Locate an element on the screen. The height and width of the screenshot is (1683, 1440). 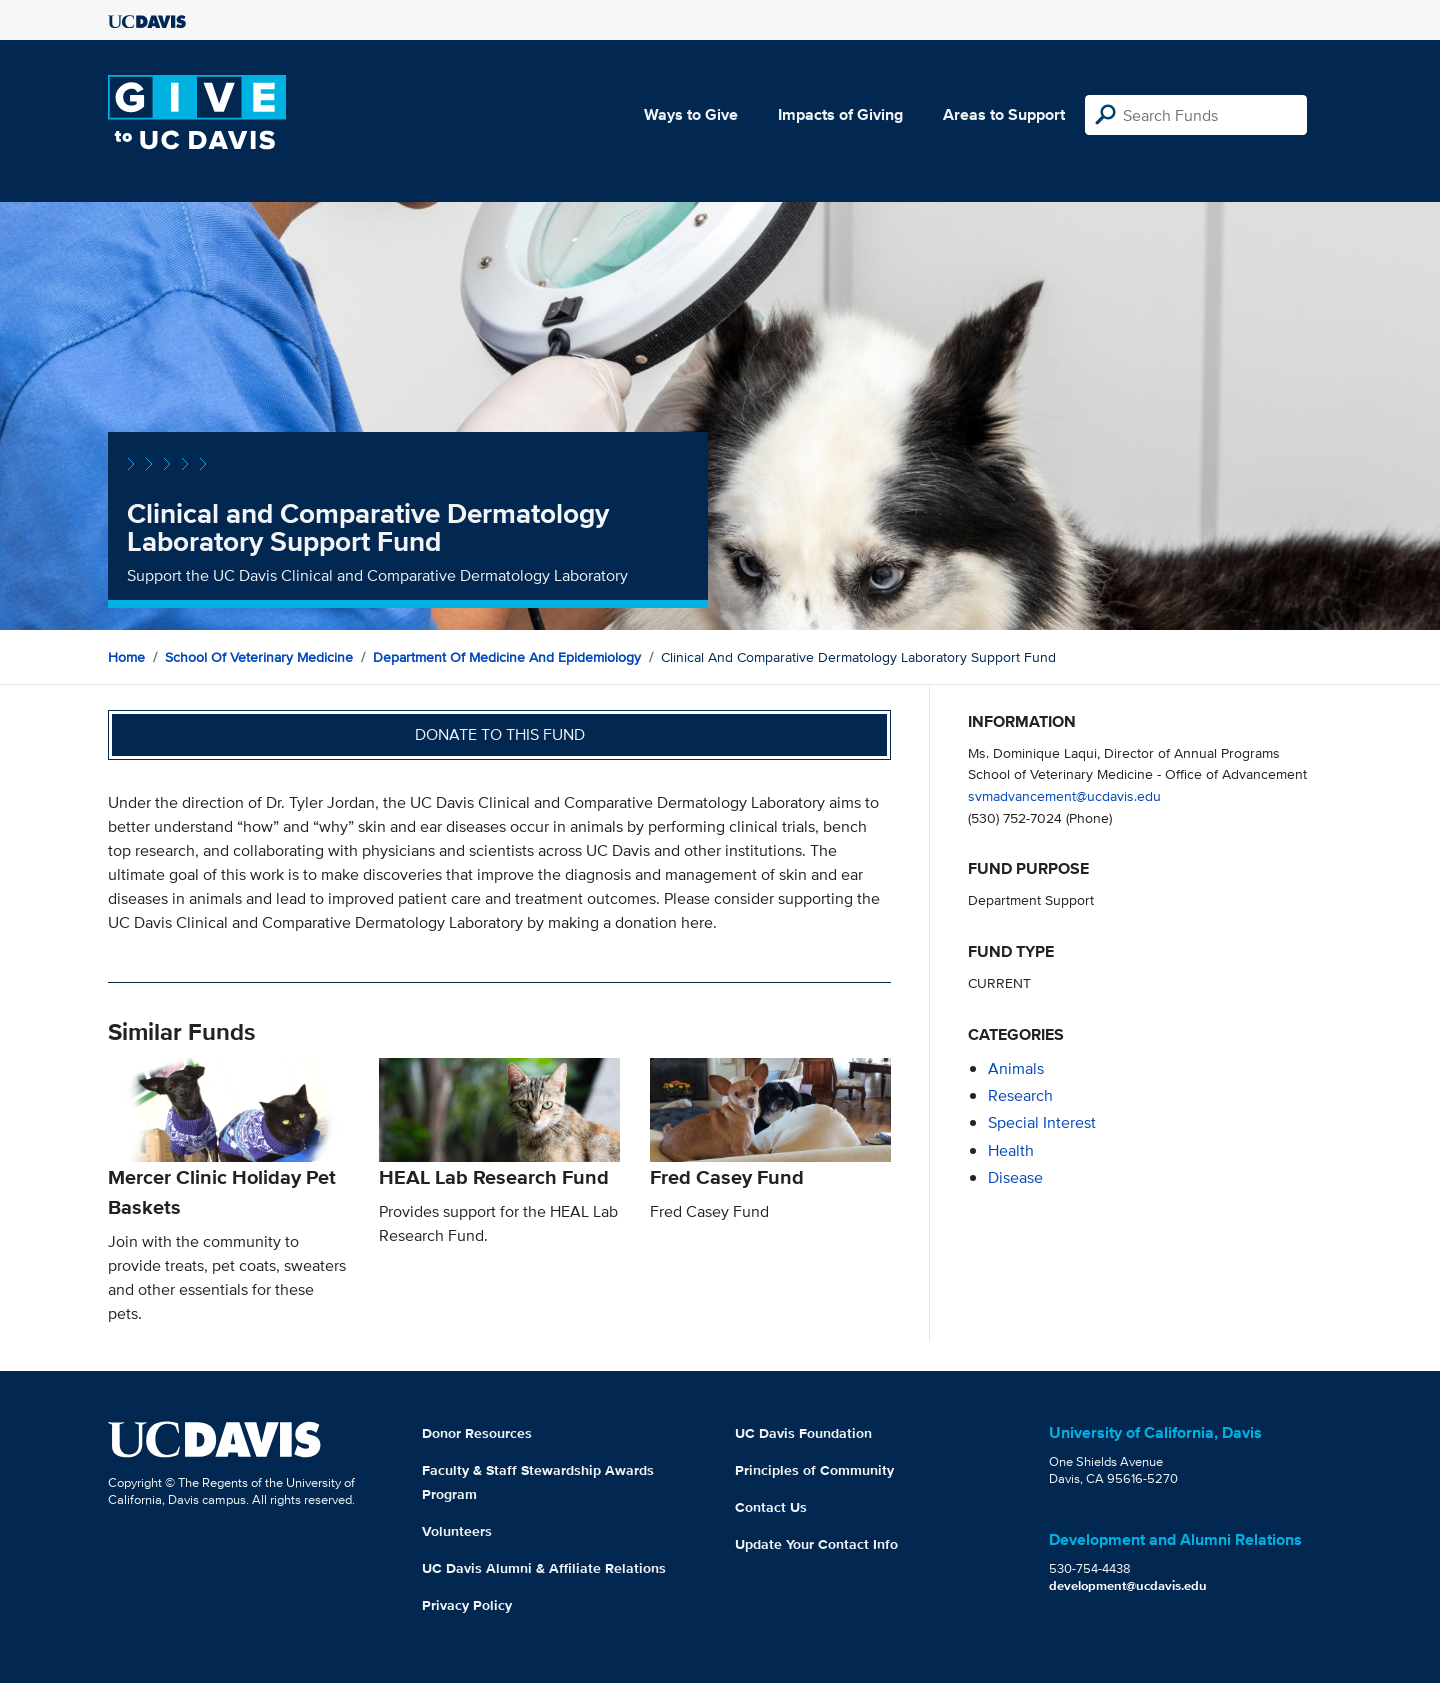
Donate to this fund is located at coordinates (500, 734).